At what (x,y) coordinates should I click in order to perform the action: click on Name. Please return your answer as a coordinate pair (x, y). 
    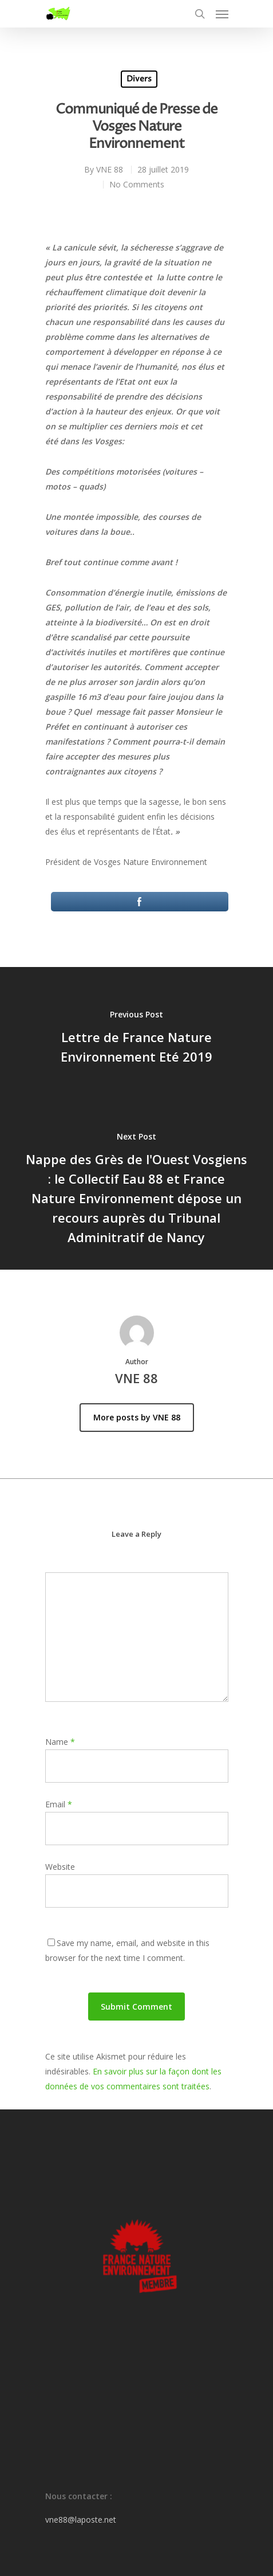
    Looking at the image, I should click on (60, 1741).